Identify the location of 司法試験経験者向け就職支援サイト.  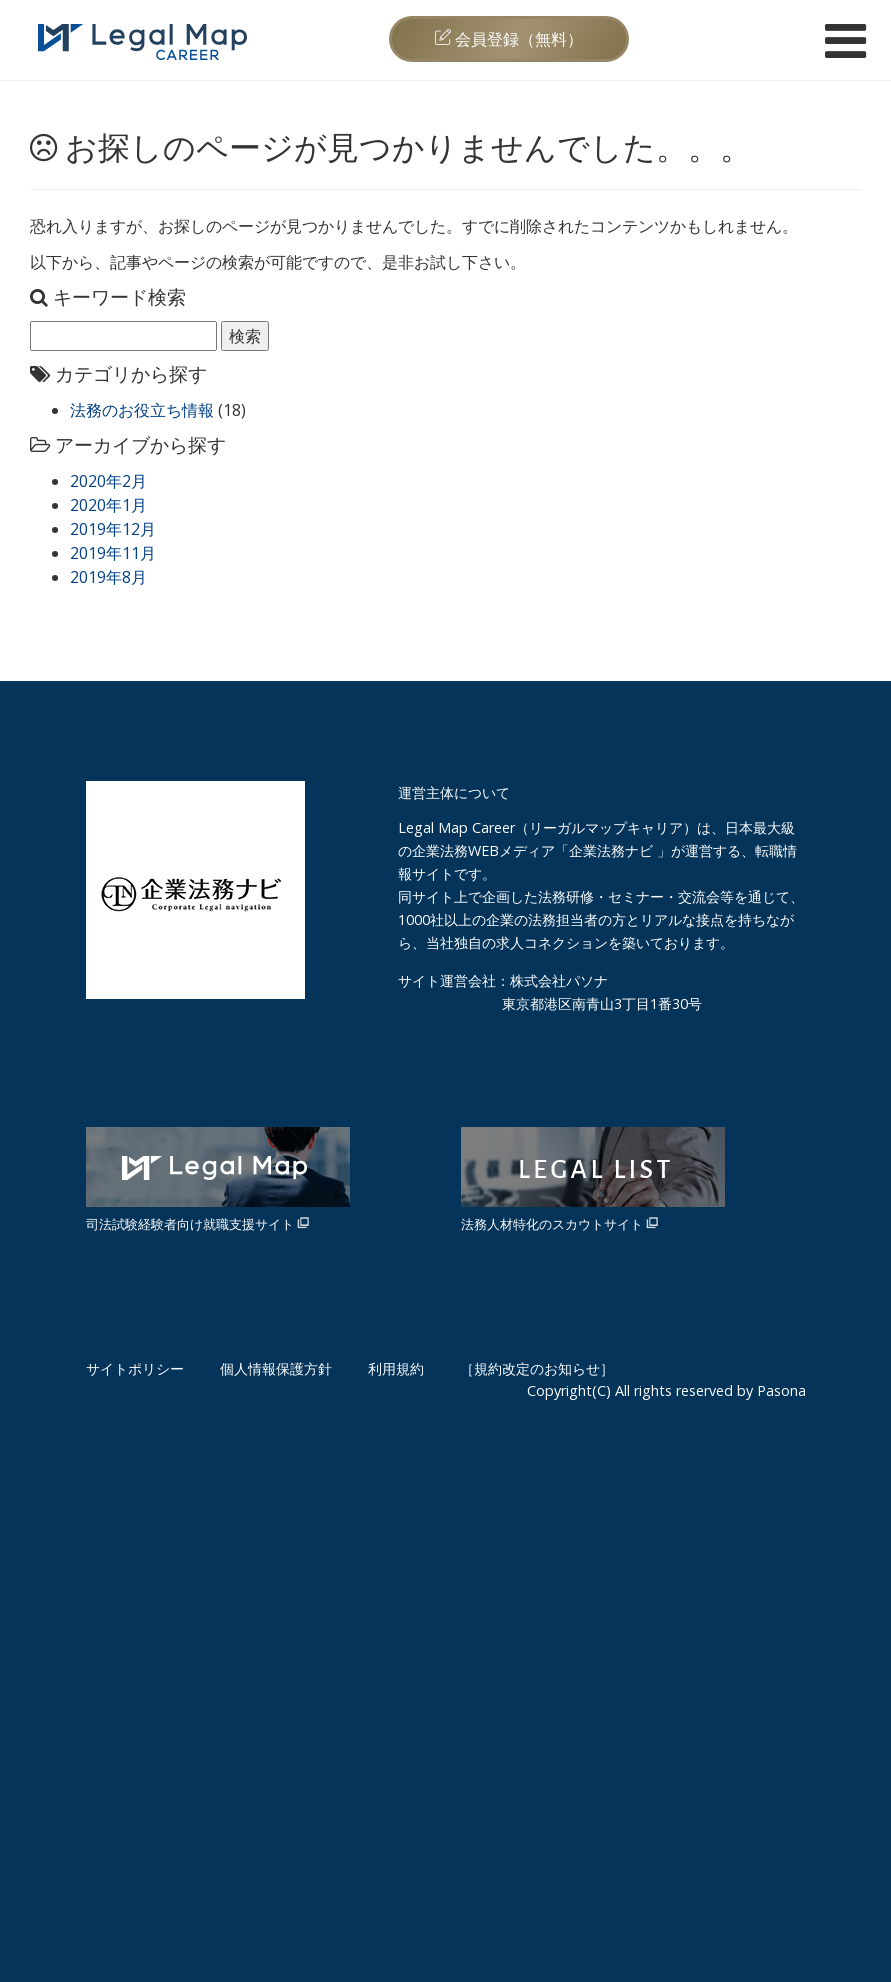
(218, 1180).